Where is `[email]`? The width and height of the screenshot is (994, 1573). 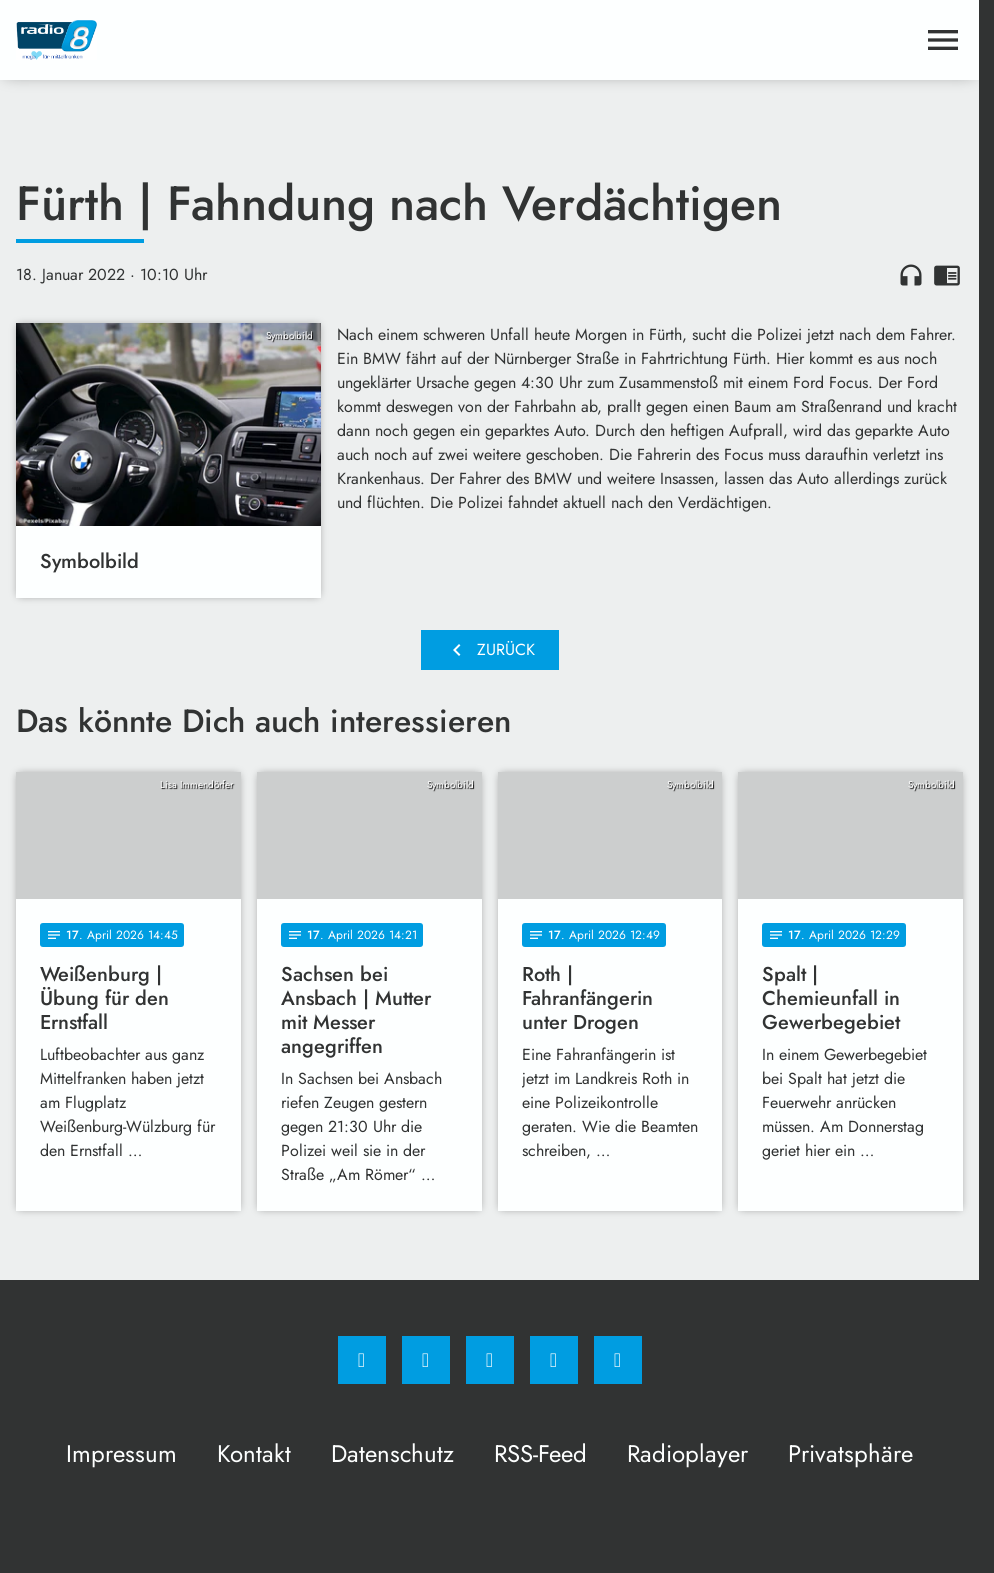 [email] is located at coordinates (618, 1360).